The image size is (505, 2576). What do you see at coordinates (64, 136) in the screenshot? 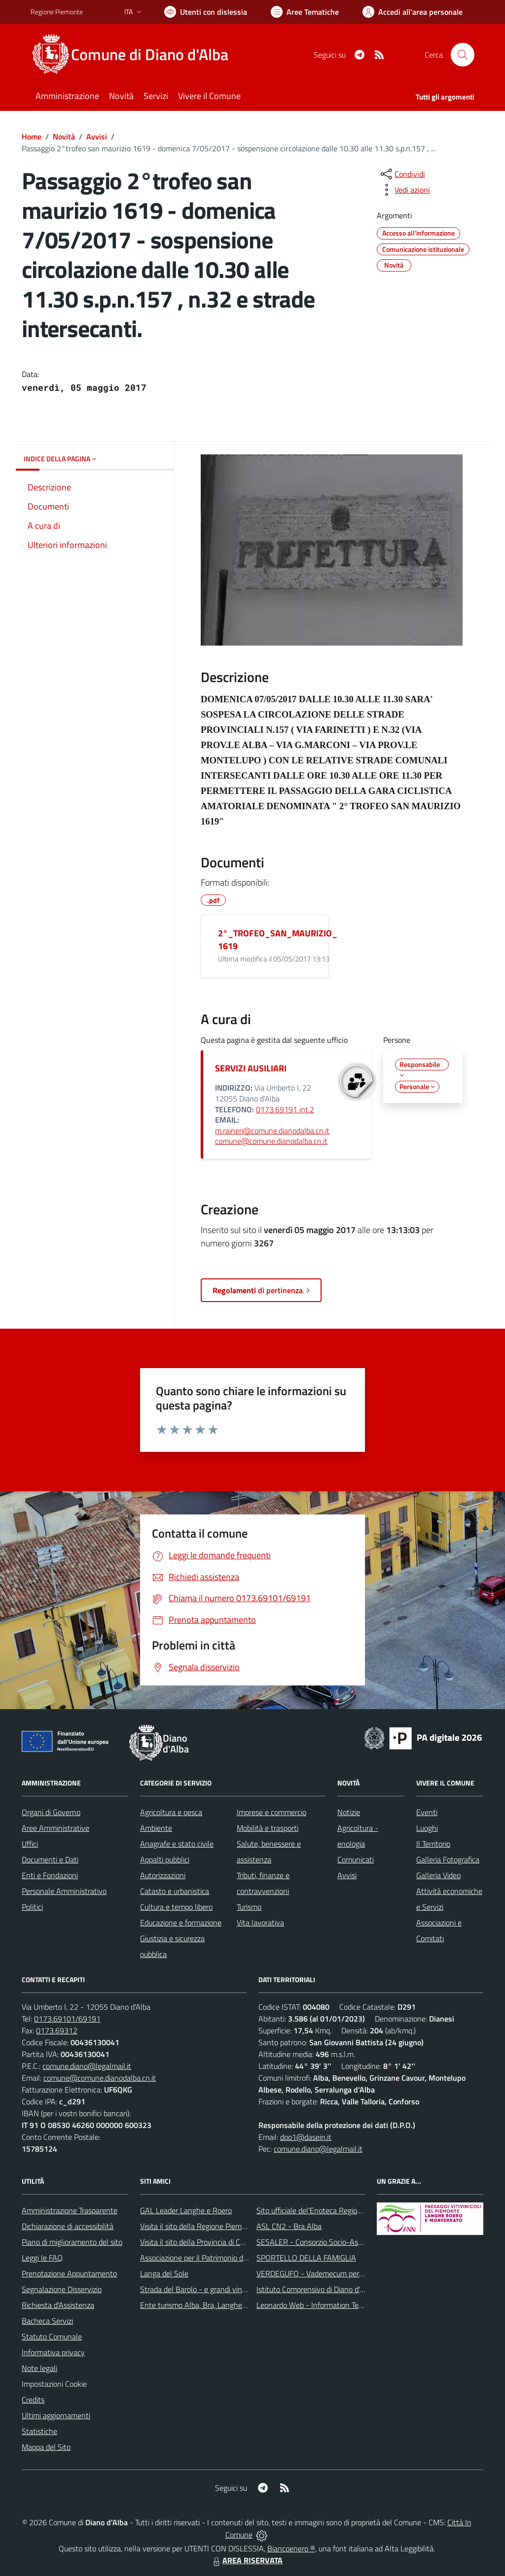
I see `Novità` at bounding box center [64, 136].